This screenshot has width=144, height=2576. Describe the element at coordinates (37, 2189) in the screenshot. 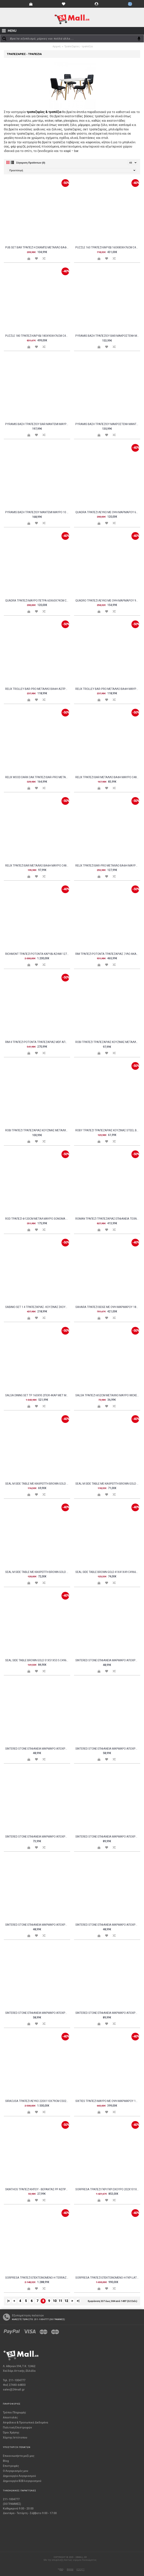

I see `SKIATHOS Τραπέζι Κήπου - Βεράντας PP Άσπρο c441631` at that location.